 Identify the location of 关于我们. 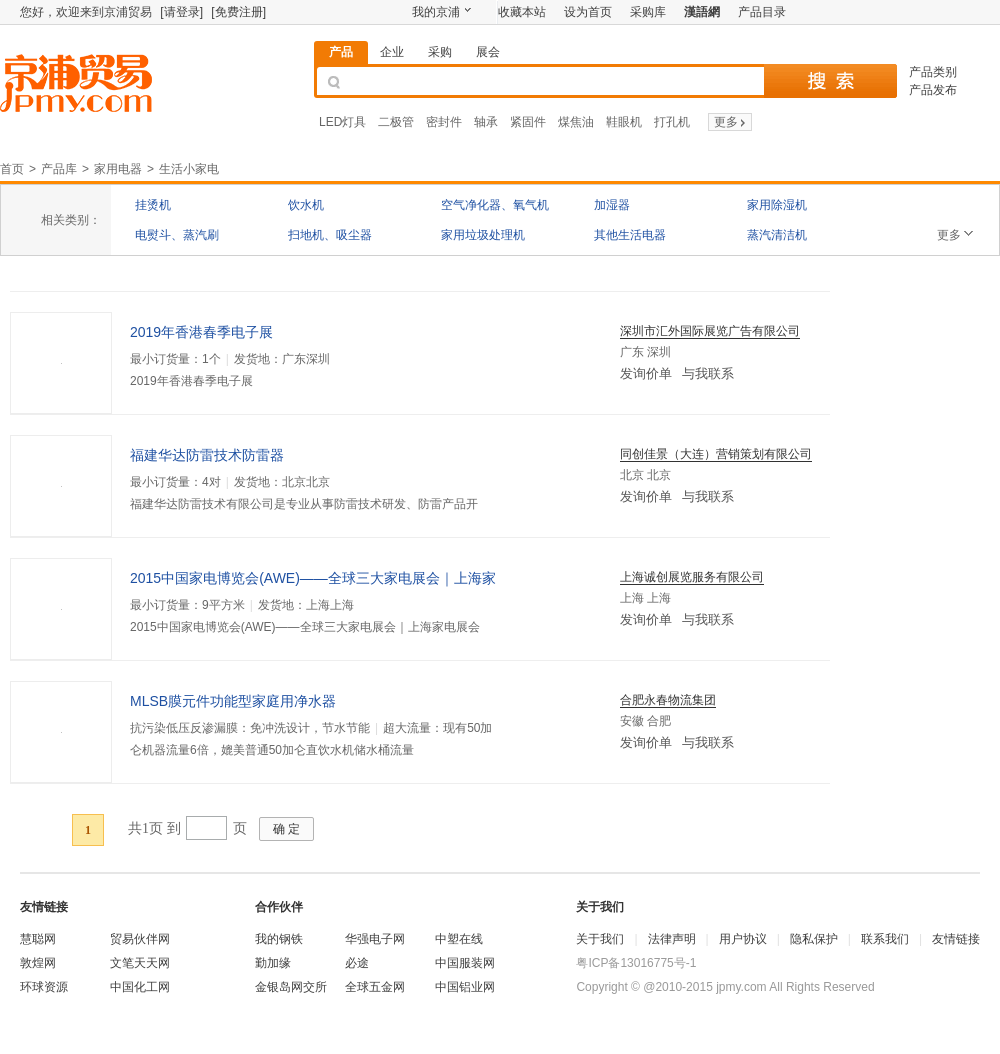
(600, 939).